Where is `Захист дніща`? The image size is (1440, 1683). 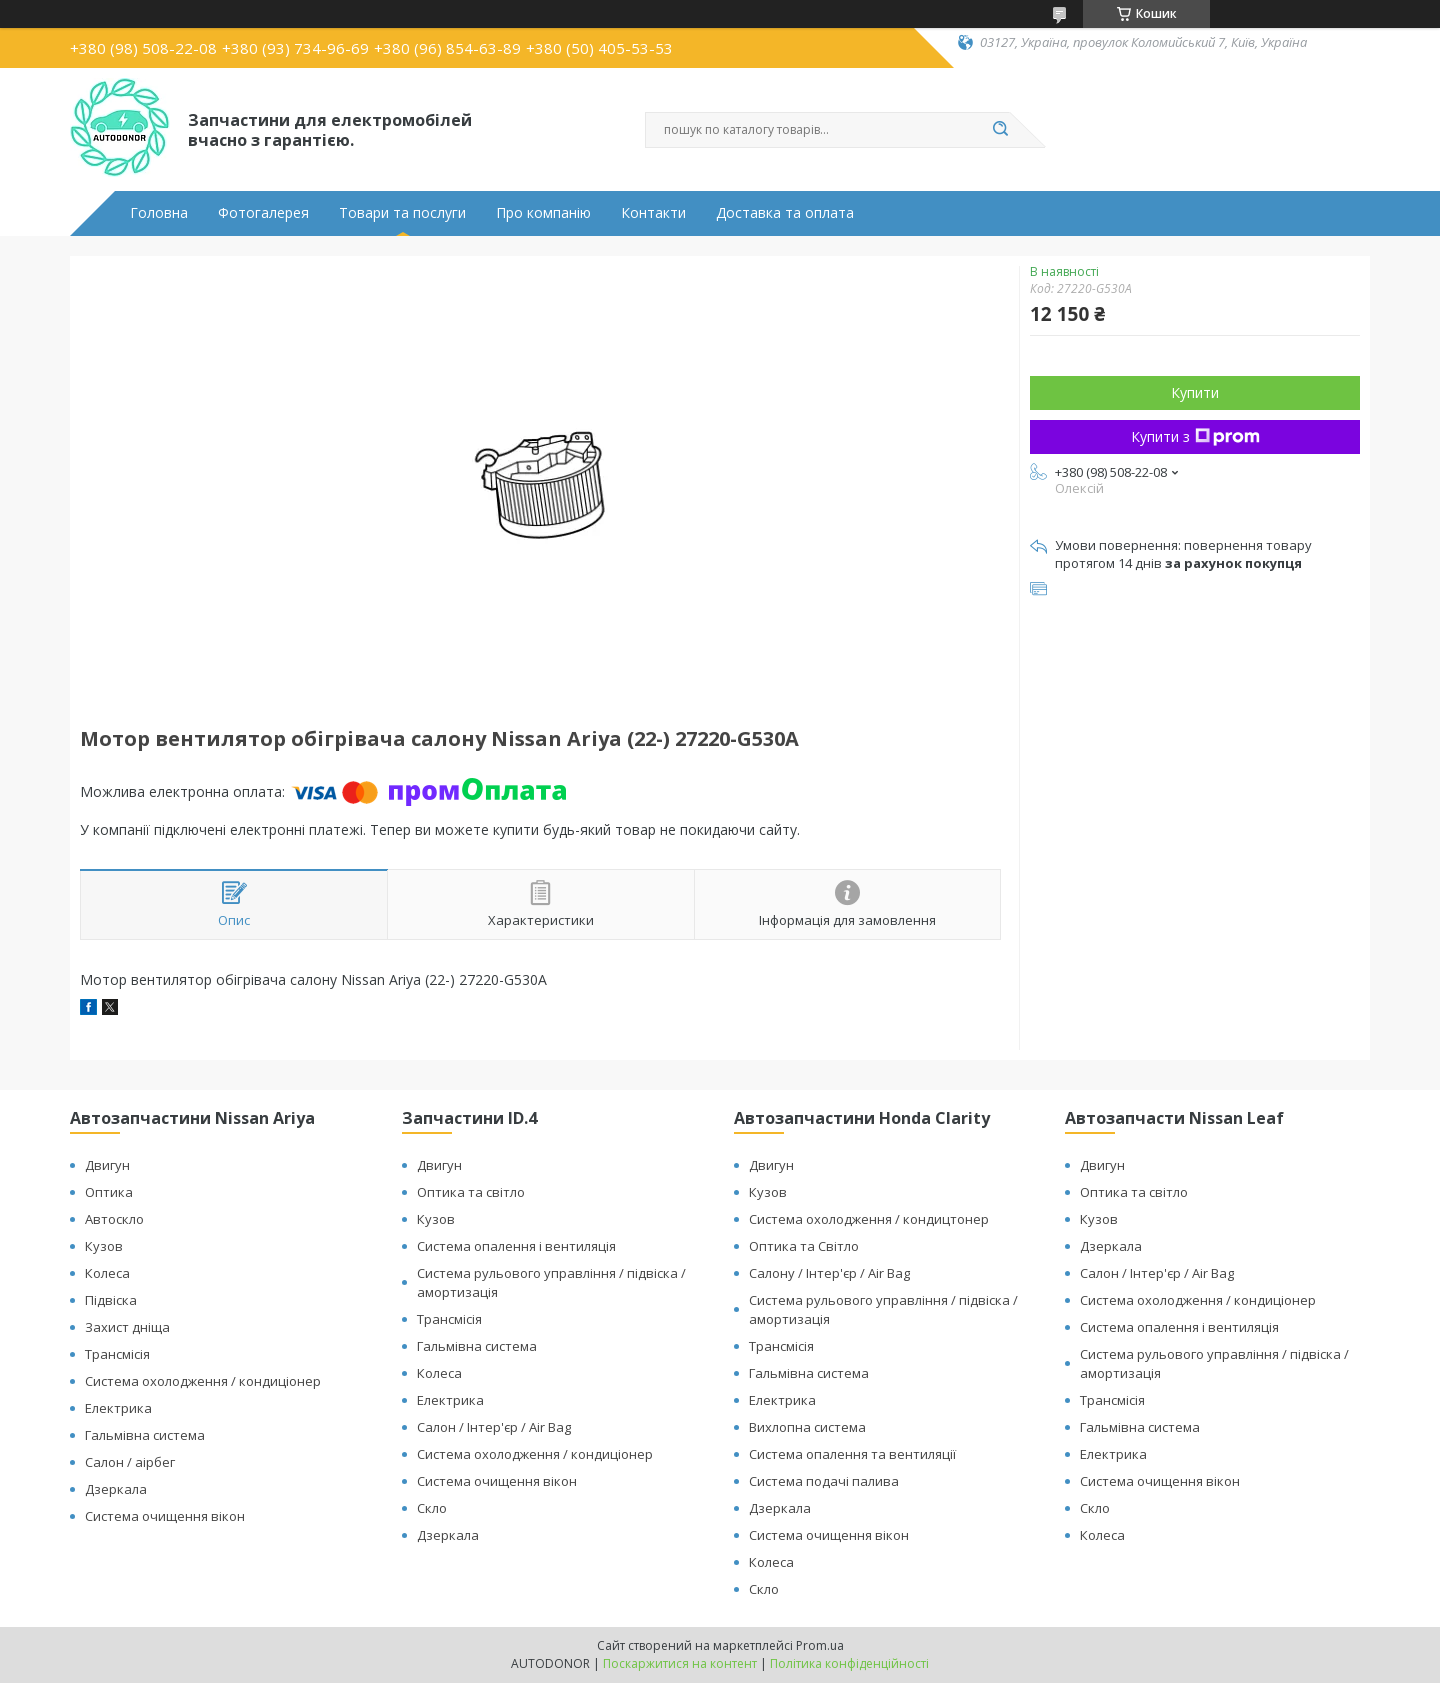 Захист дніща is located at coordinates (127, 1327).